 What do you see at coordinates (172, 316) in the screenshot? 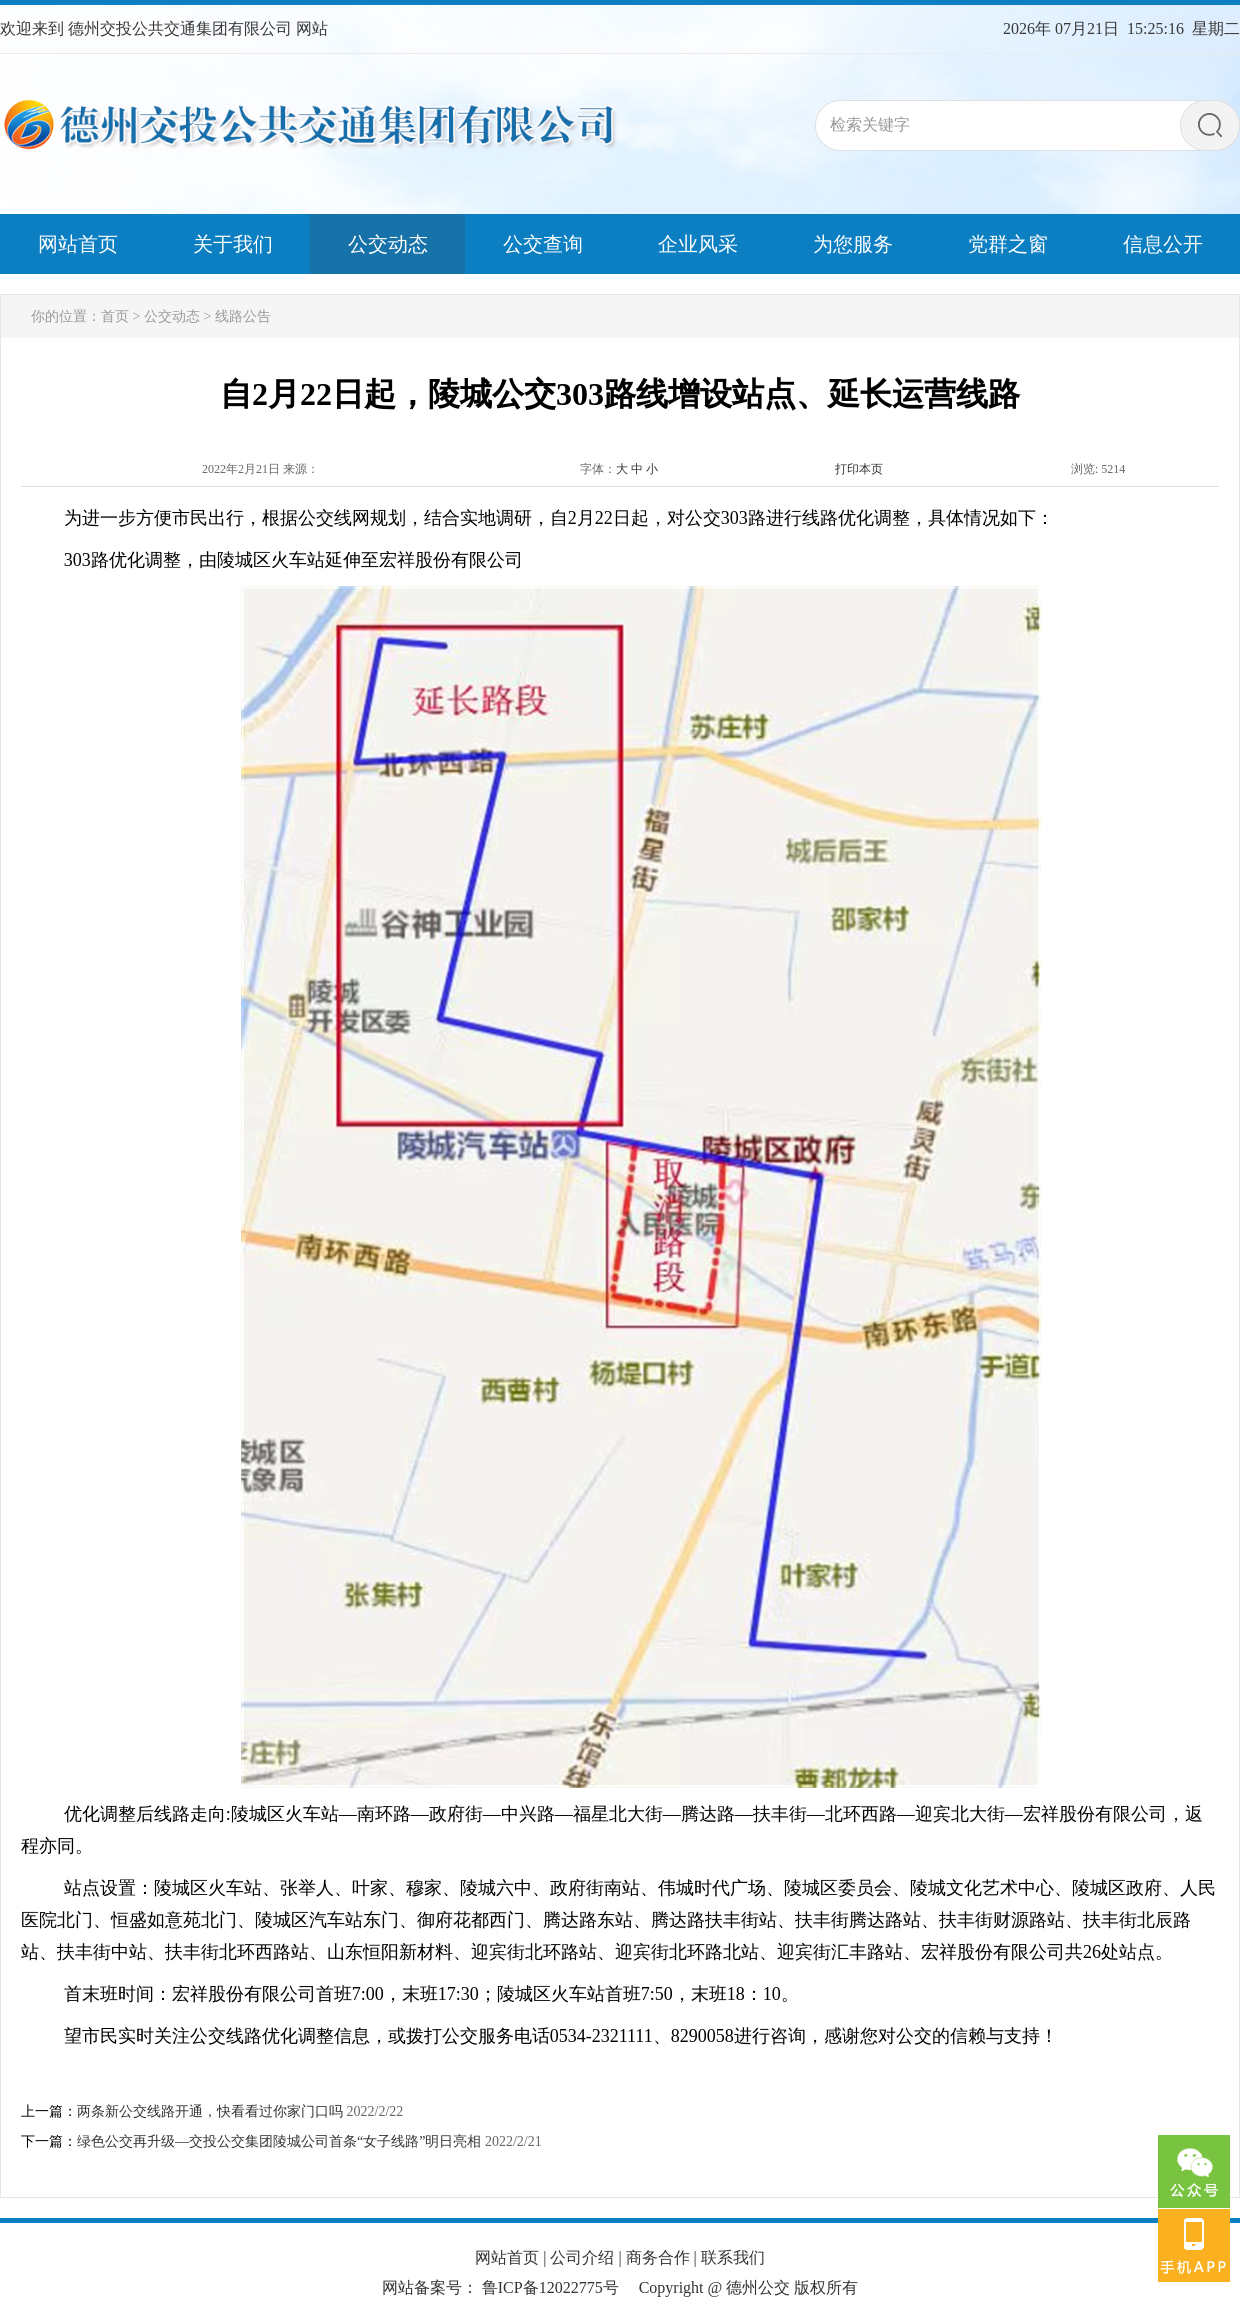
I see `公交动态` at bounding box center [172, 316].